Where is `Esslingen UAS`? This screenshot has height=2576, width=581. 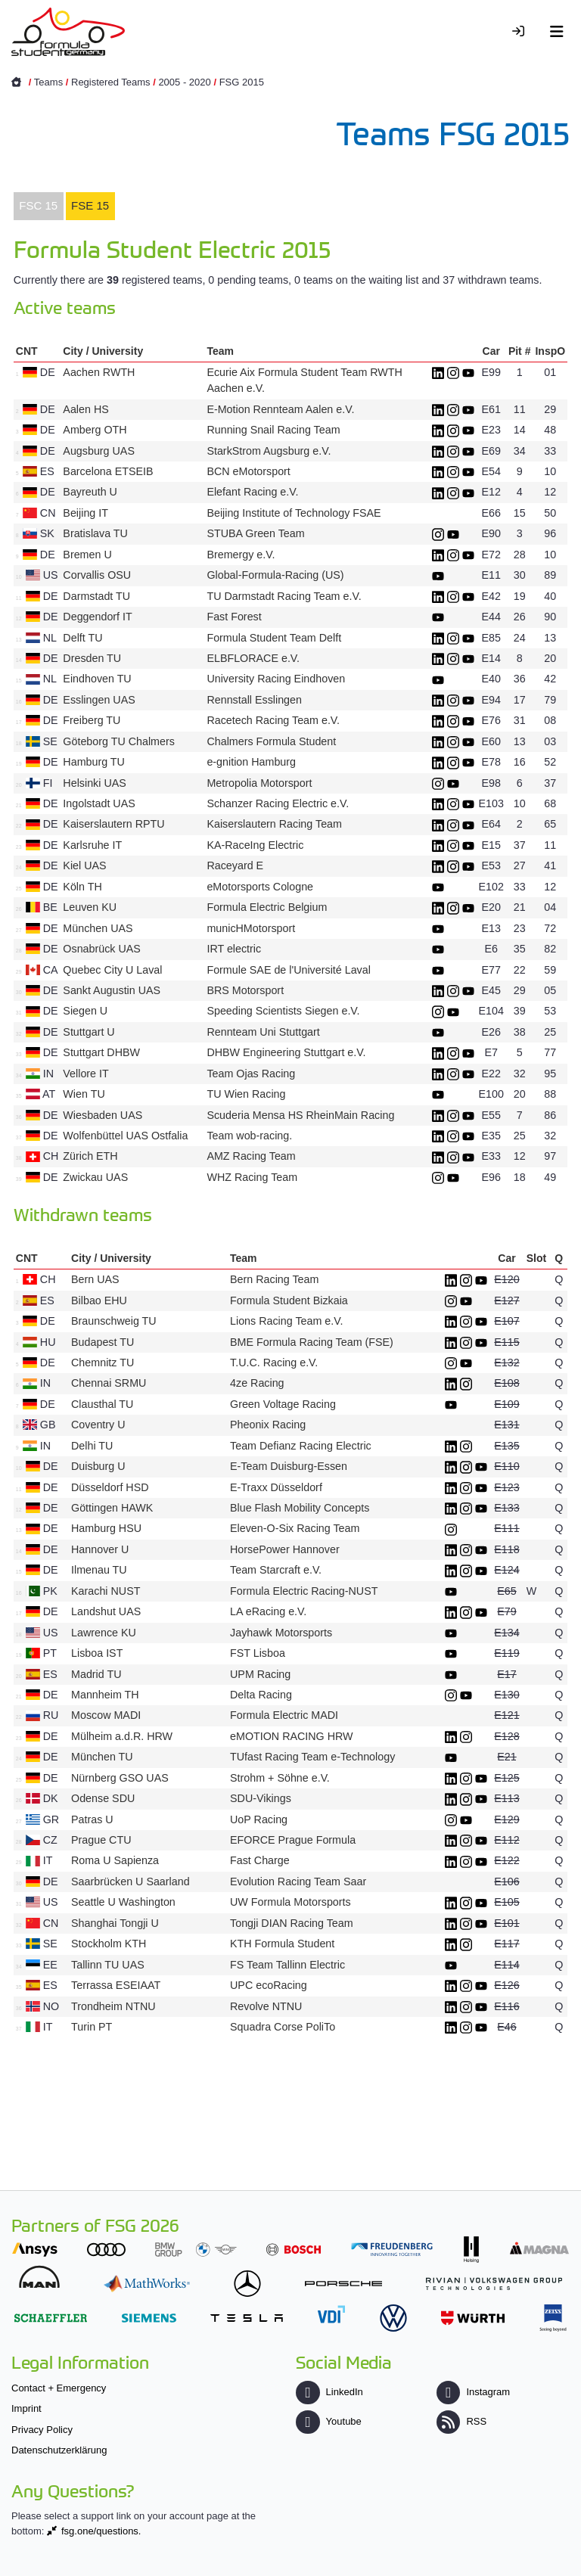 Esslingen UAS is located at coordinates (99, 700).